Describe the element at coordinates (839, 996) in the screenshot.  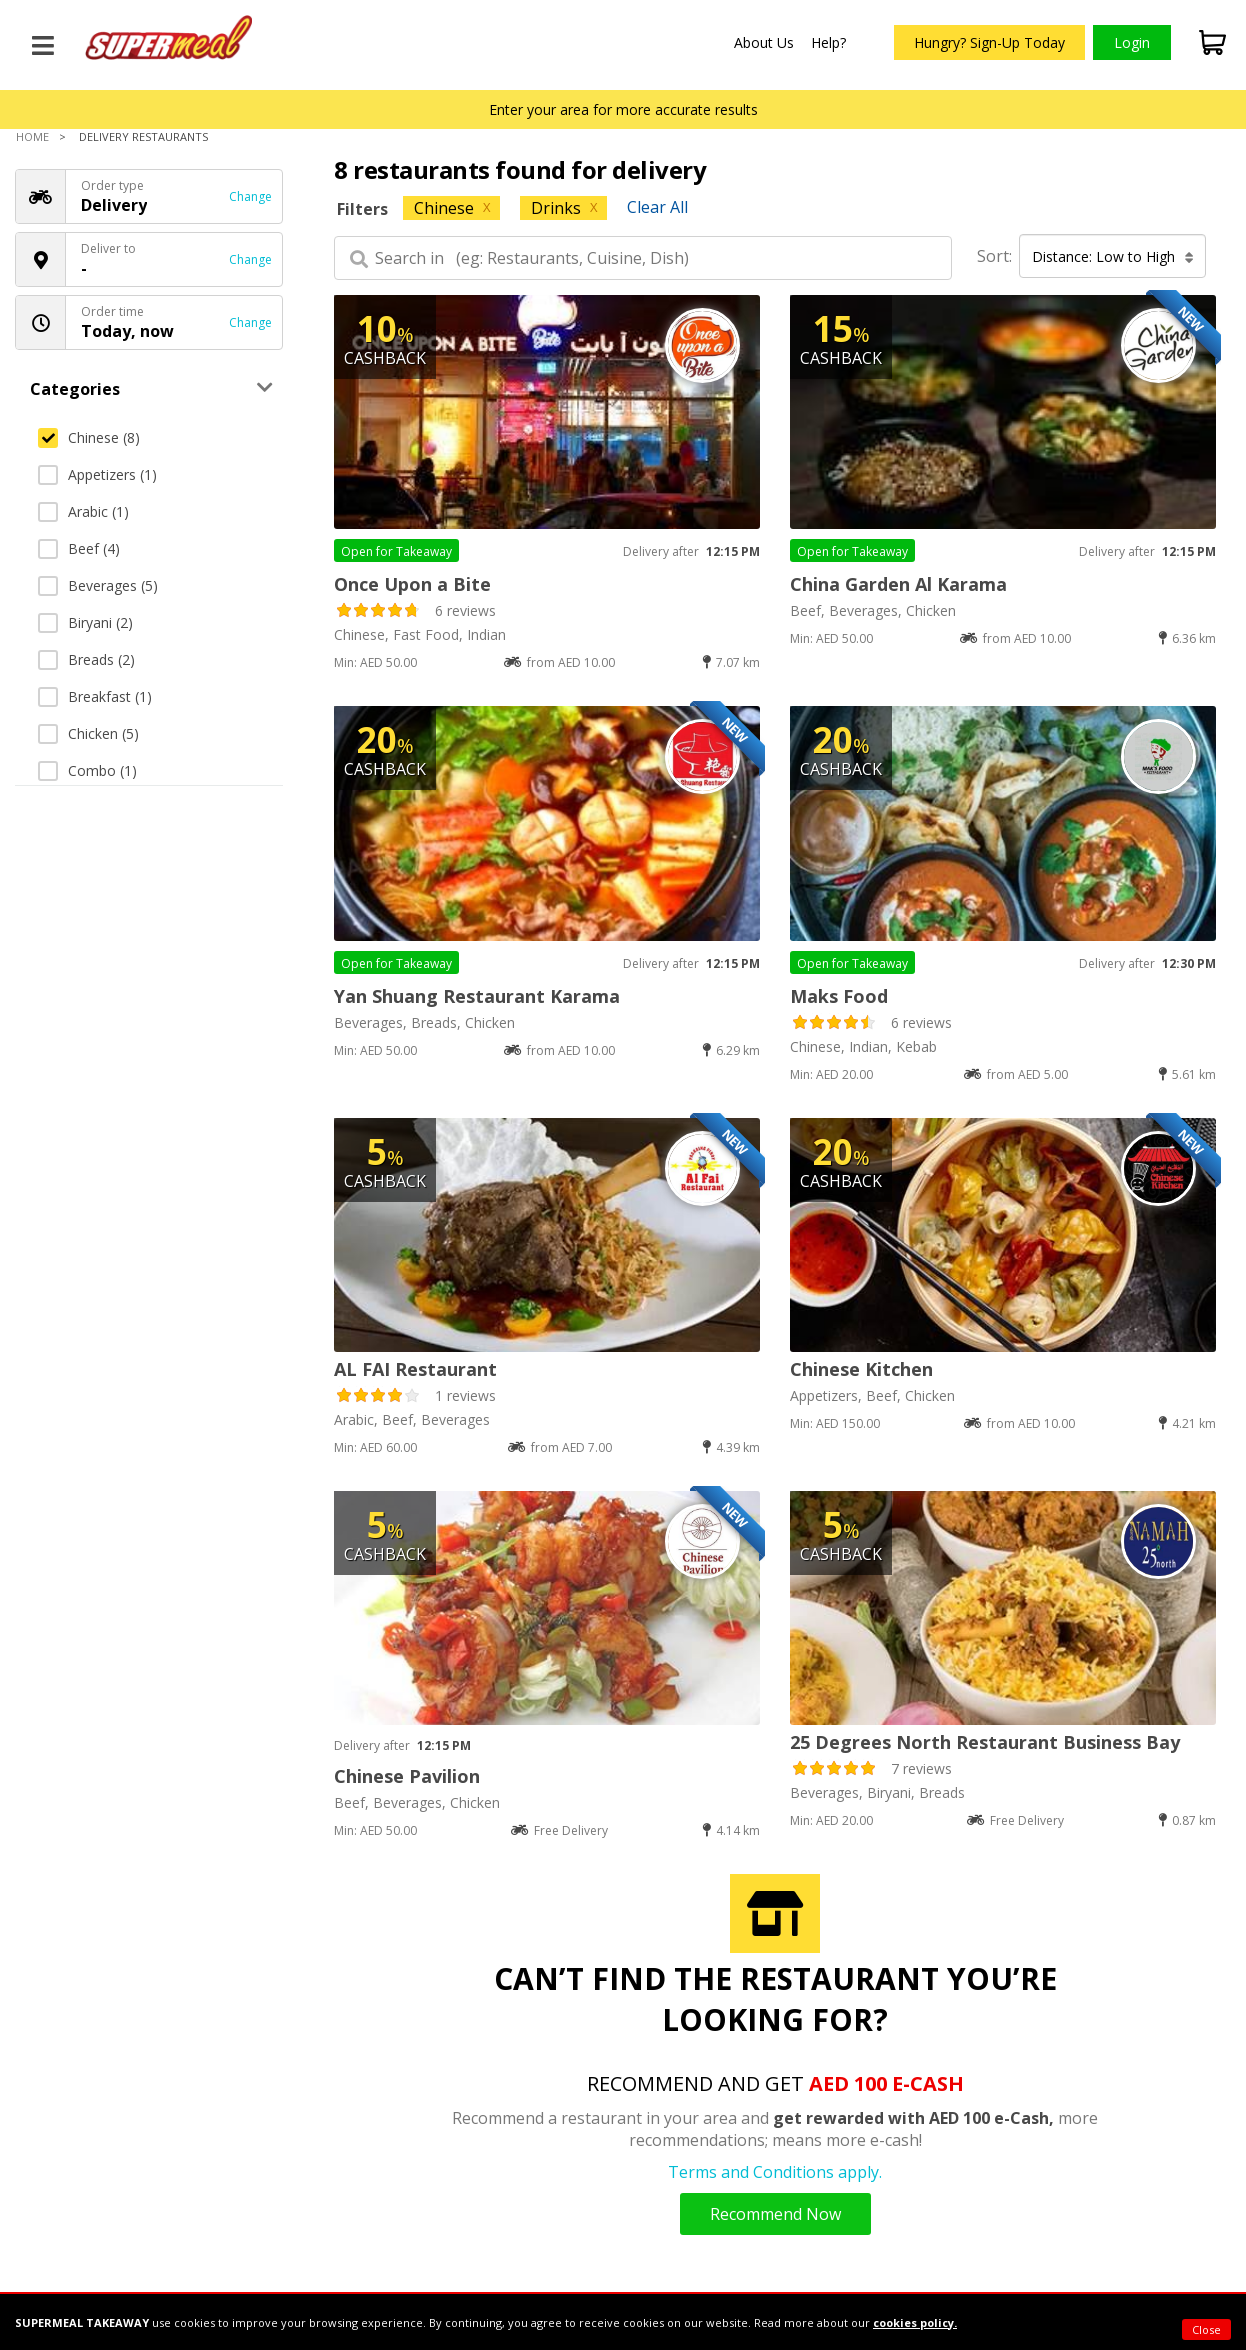
I see `Maks Food` at that location.